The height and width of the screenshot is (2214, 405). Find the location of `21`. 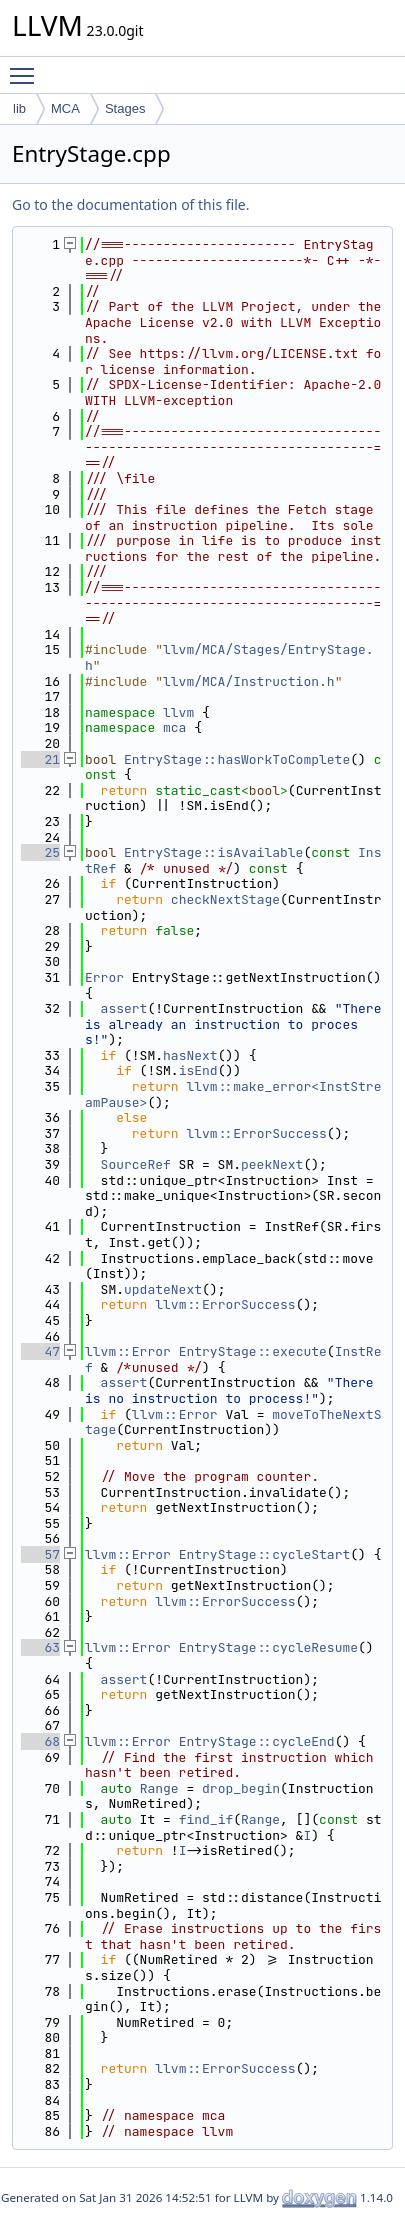

21 is located at coordinates (40, 759).